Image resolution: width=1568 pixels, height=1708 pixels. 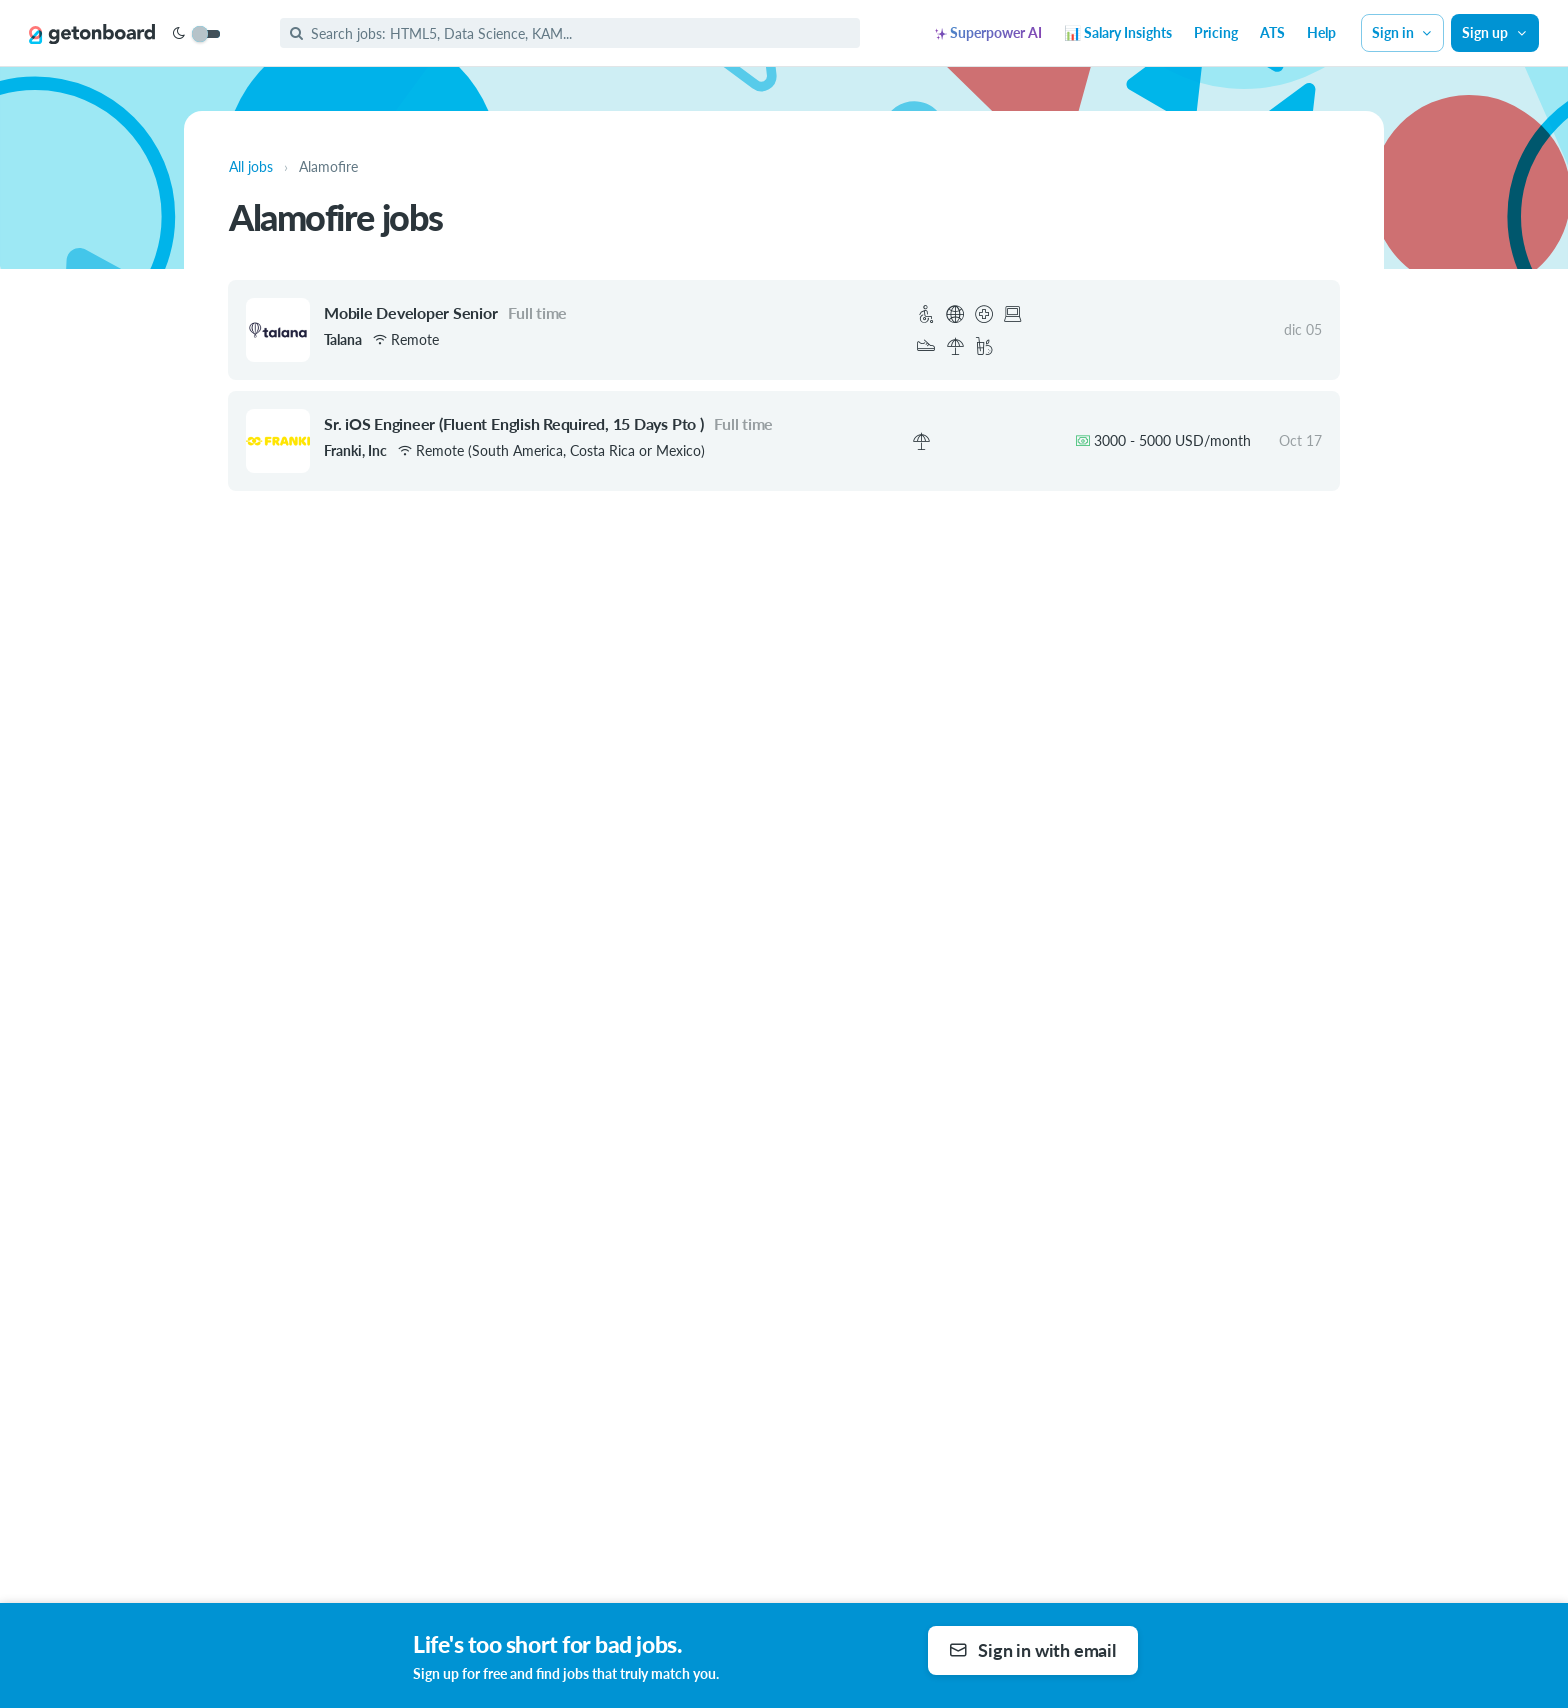 What do you see at coordinates (1118, 32) in the screenshot?
I see `📊 Salary Insights` at bounding box center [1118, 32].